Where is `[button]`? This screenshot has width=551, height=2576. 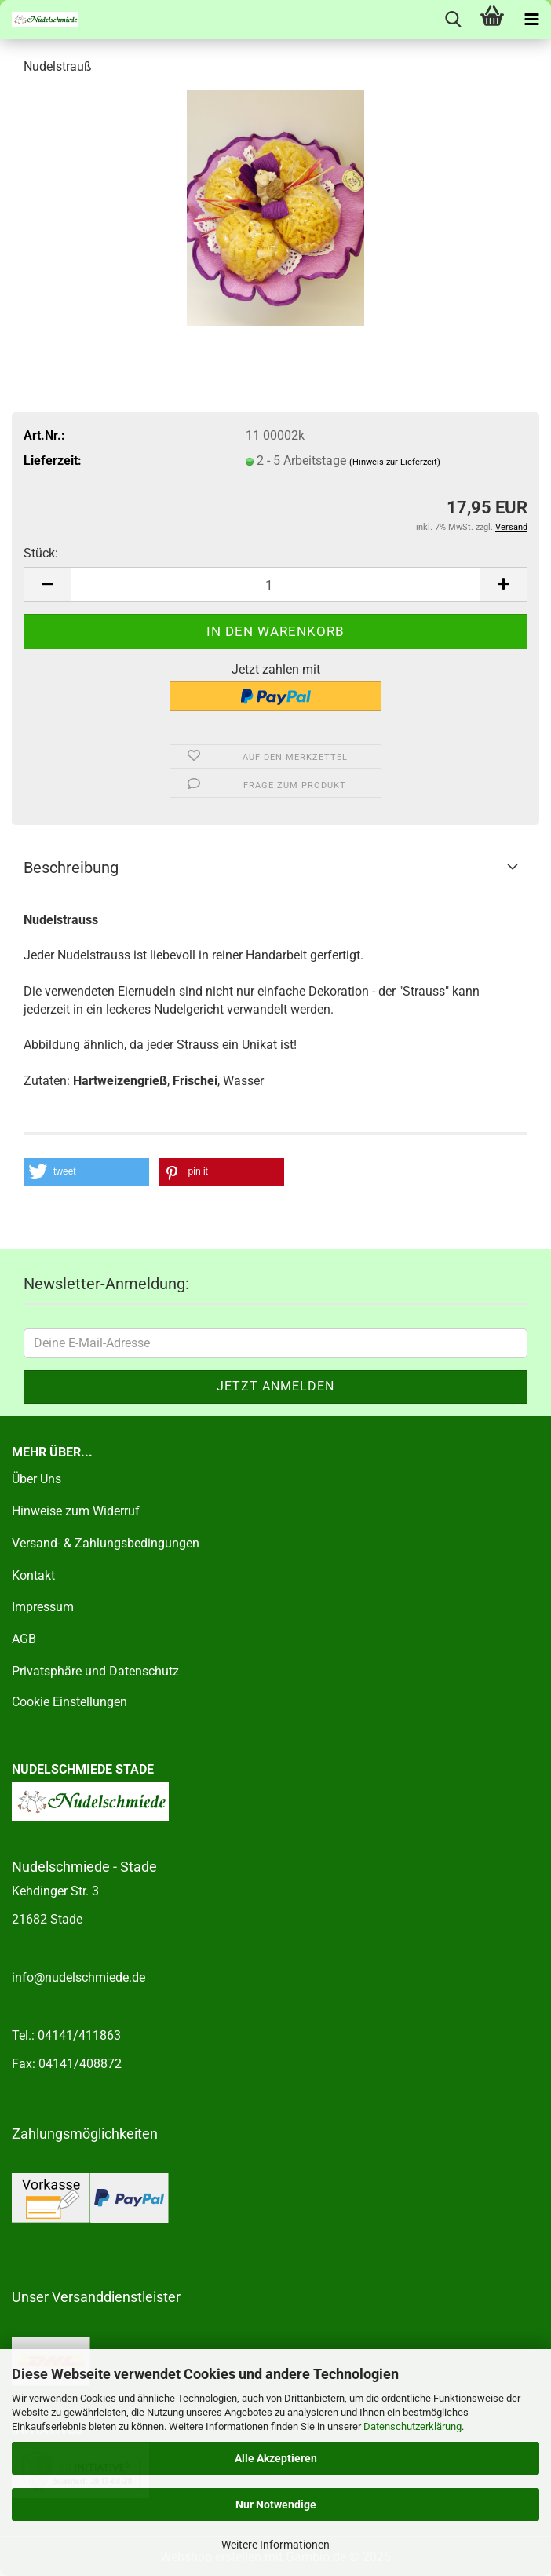
[button] is located at coordinates (47, 584).